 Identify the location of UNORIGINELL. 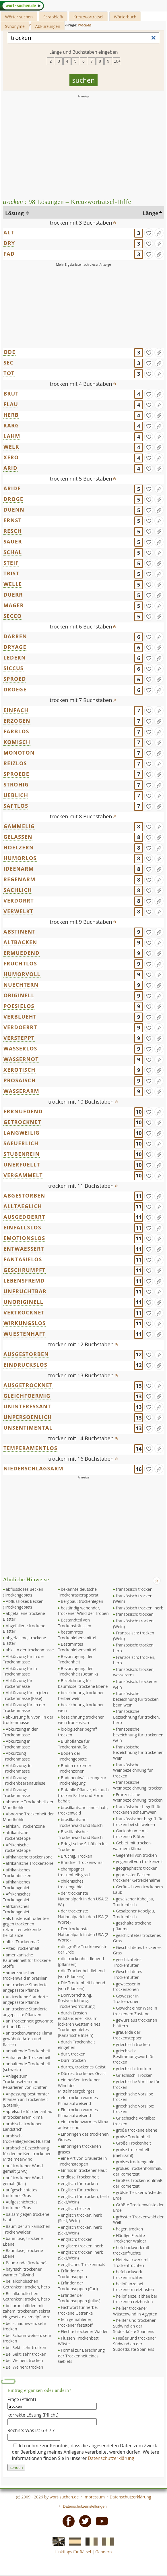
(23, 1301).